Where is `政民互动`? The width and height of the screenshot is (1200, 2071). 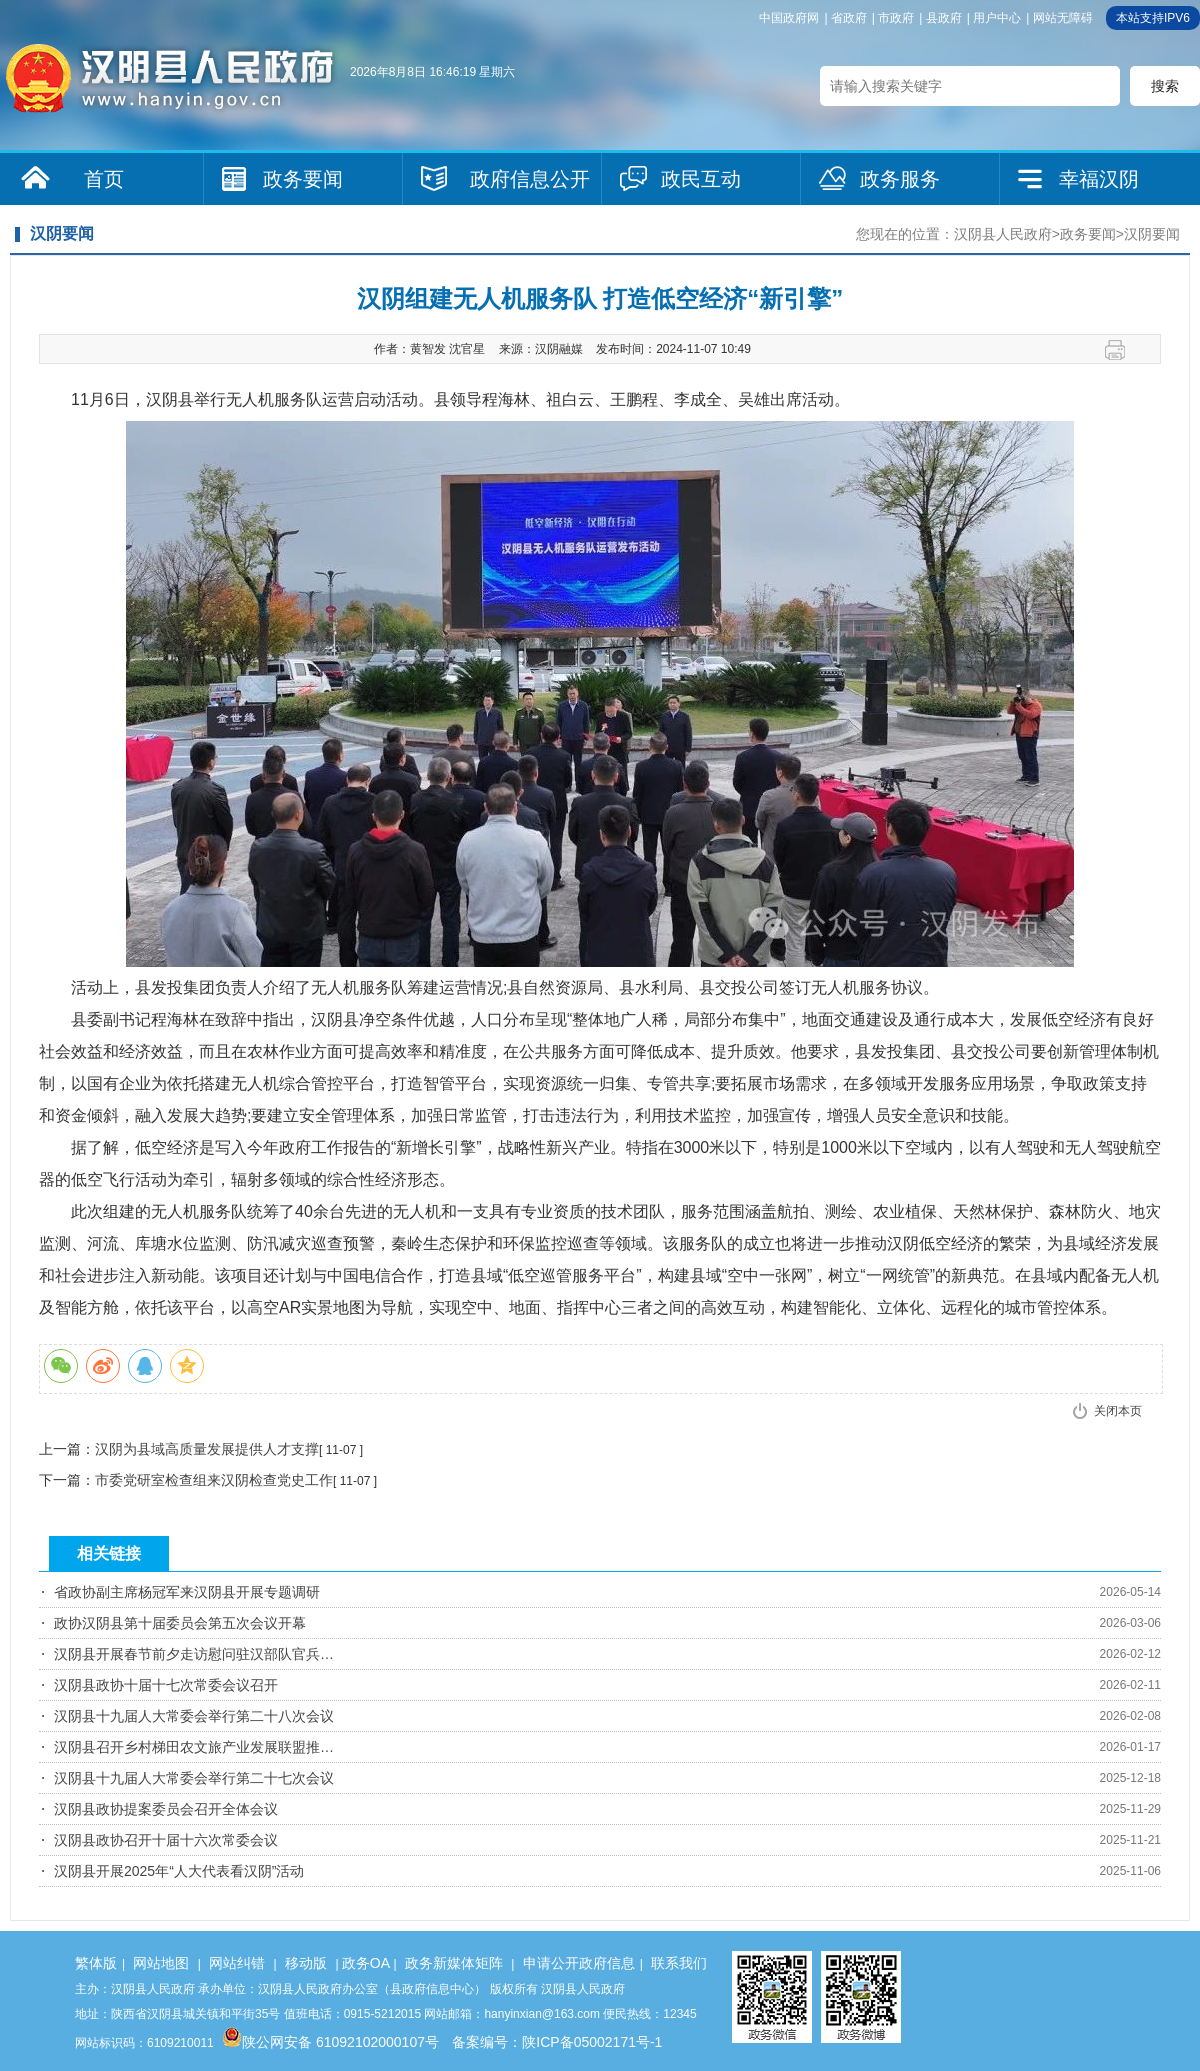 政民互动 is located at coordinates (701, 179).